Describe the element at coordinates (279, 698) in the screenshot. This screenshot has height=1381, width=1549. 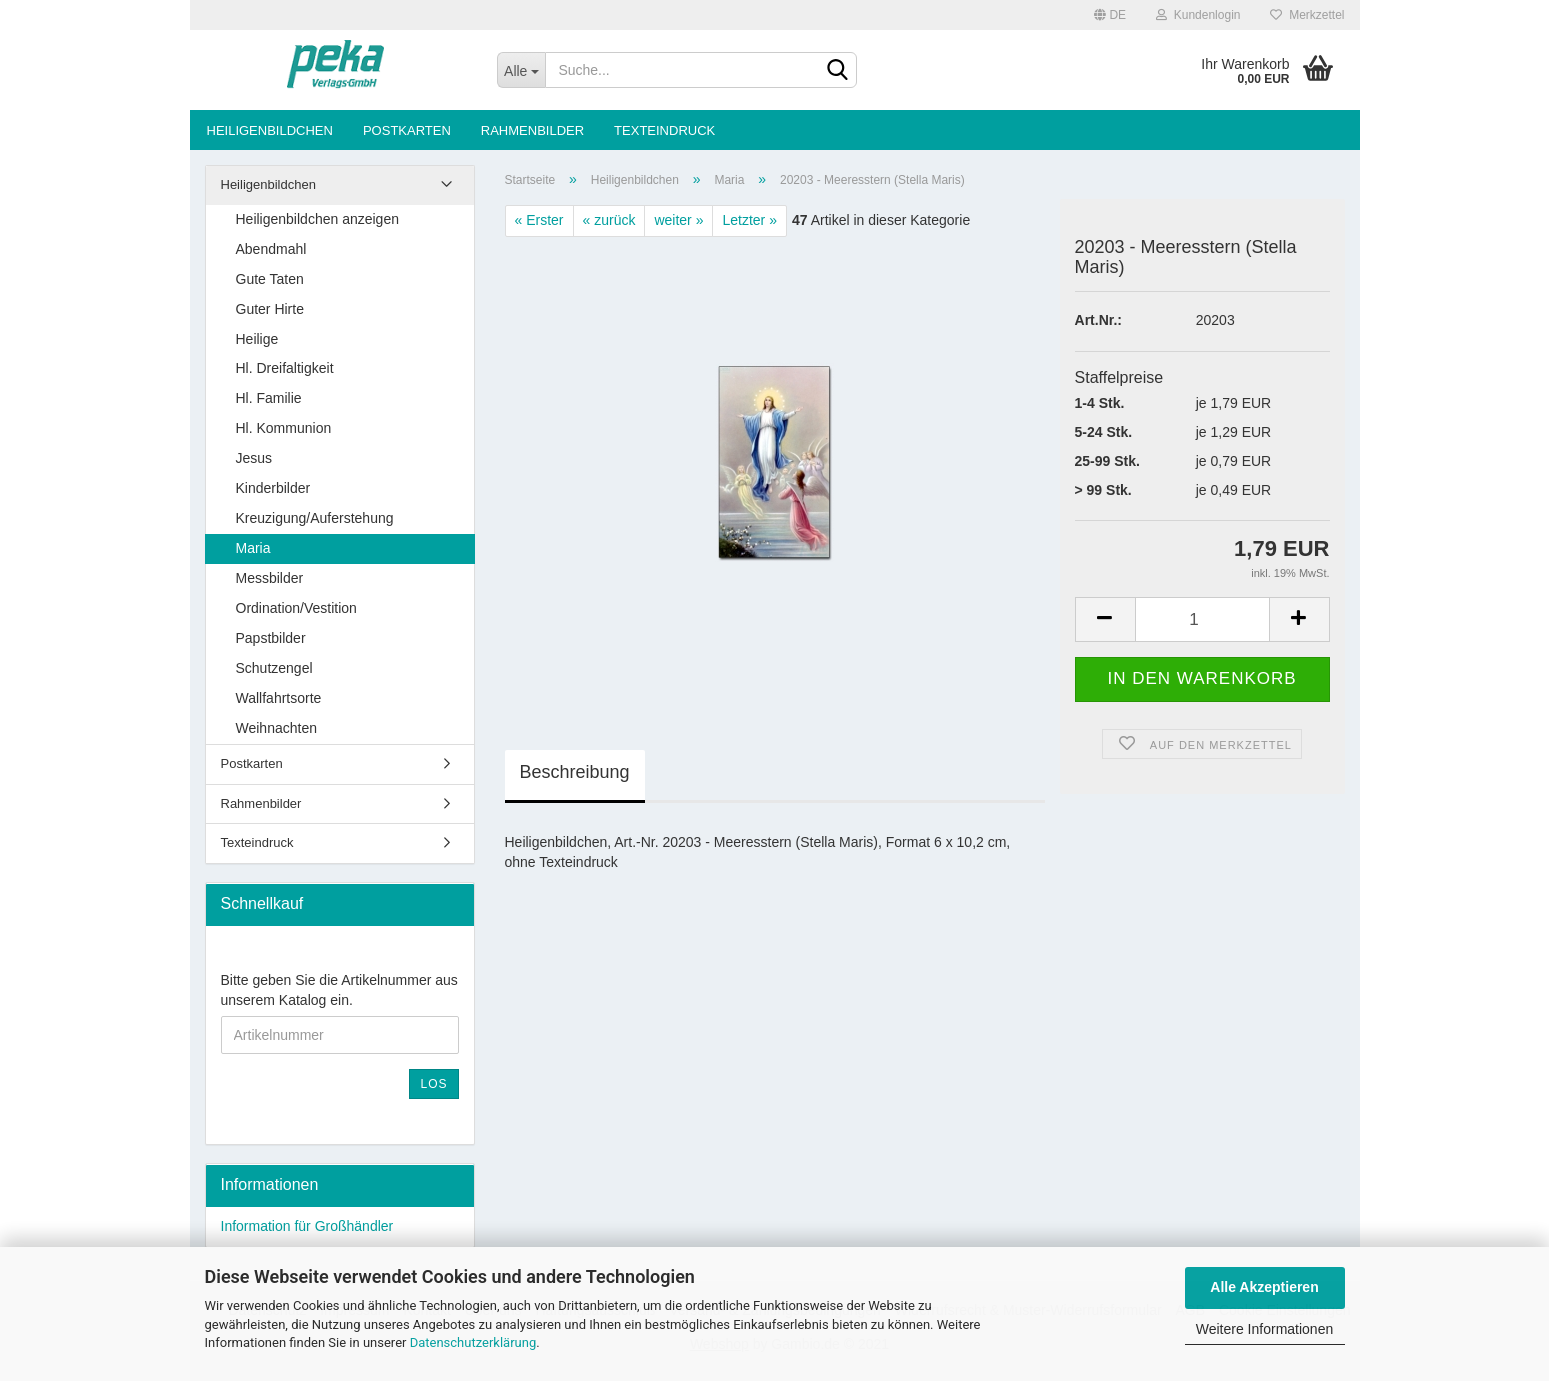
I see `Wallfahrtsorte` at that location.